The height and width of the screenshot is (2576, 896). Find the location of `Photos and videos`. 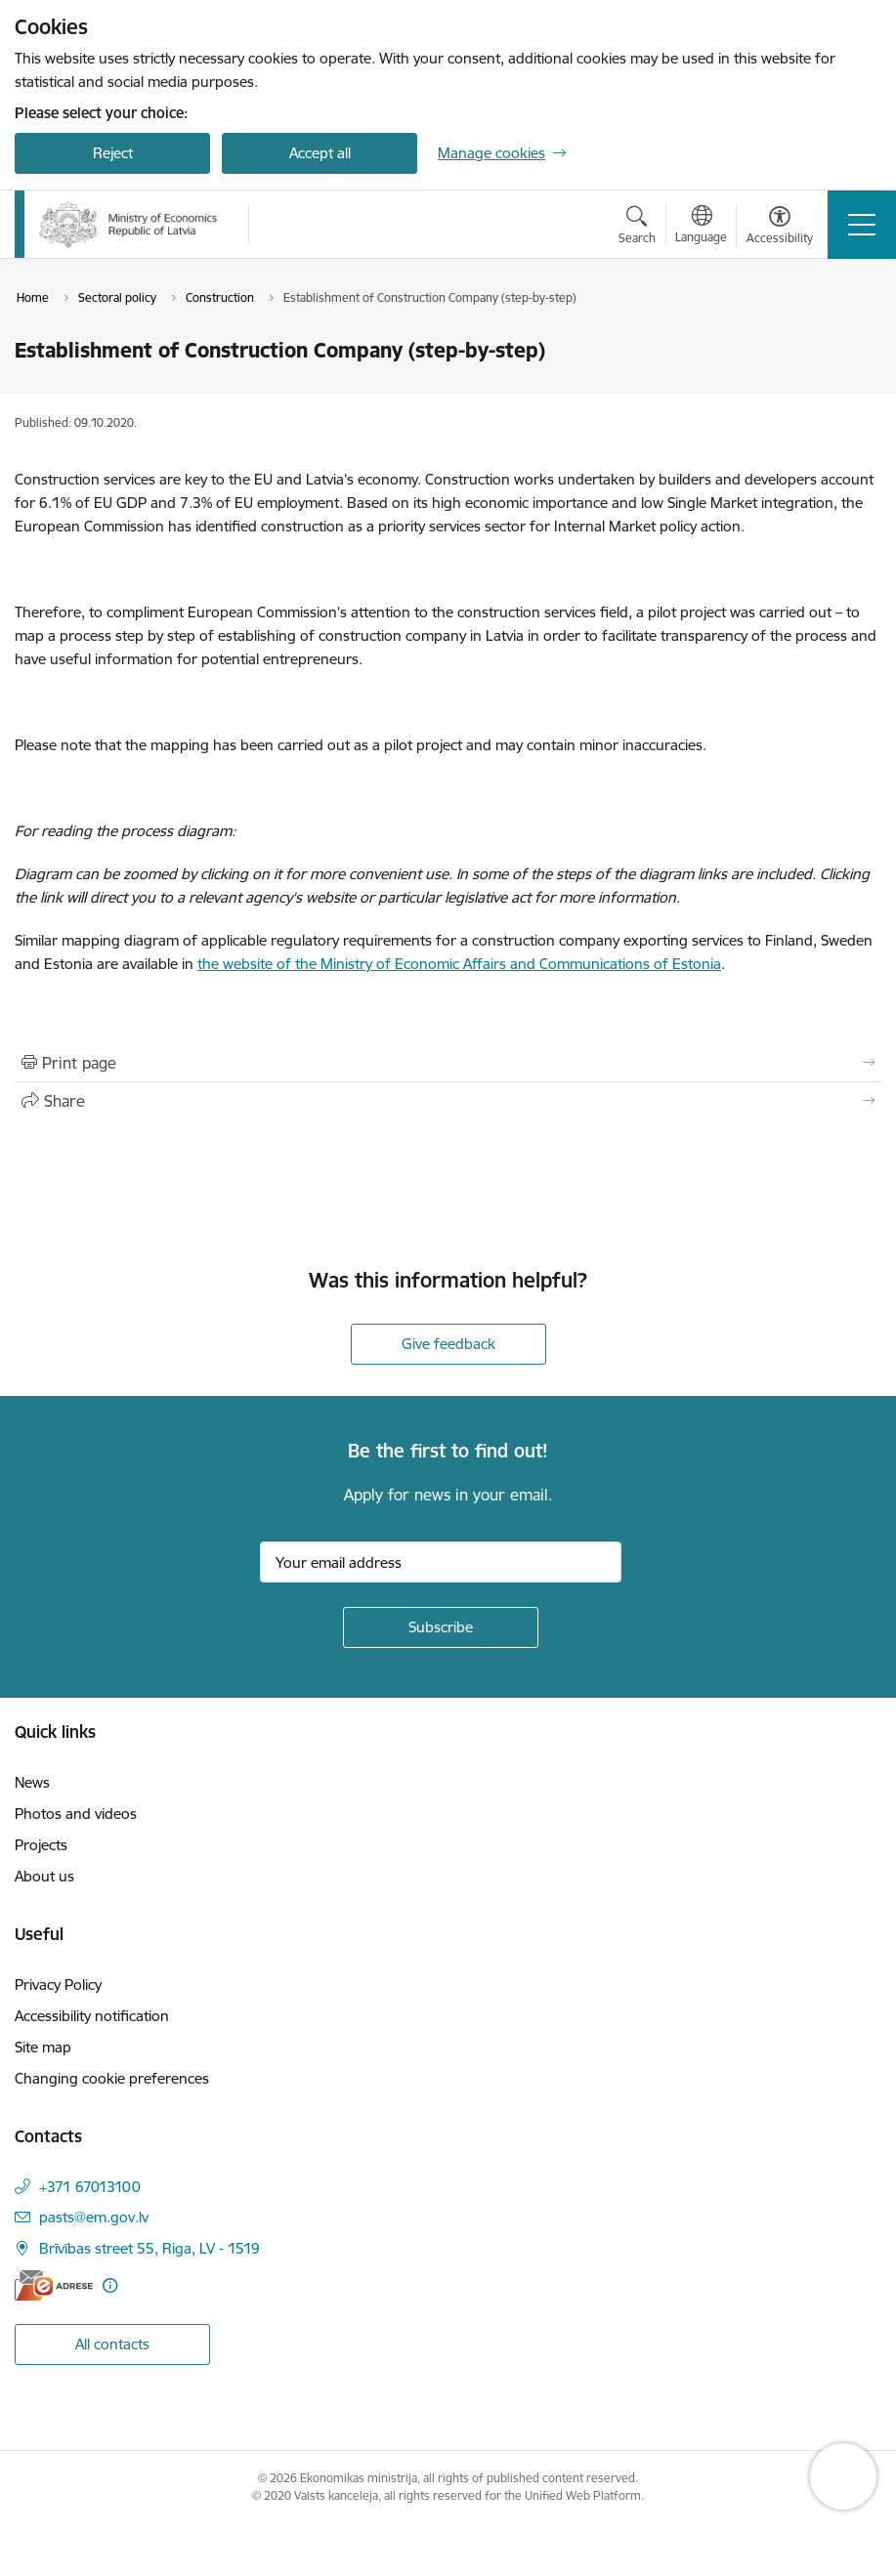

Photos and videos is located at coordinates (76, 1813).